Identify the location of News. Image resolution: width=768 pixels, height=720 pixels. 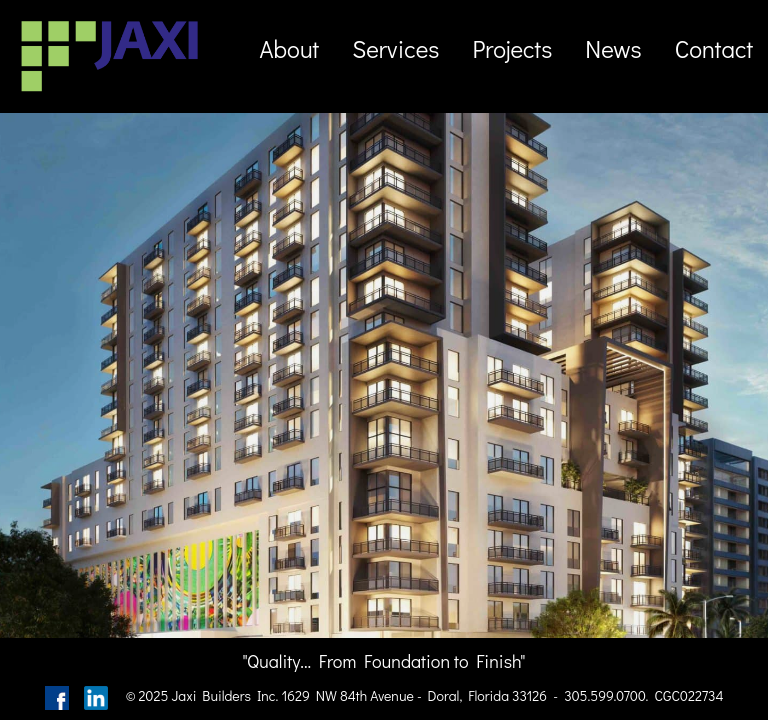
(613, 48).